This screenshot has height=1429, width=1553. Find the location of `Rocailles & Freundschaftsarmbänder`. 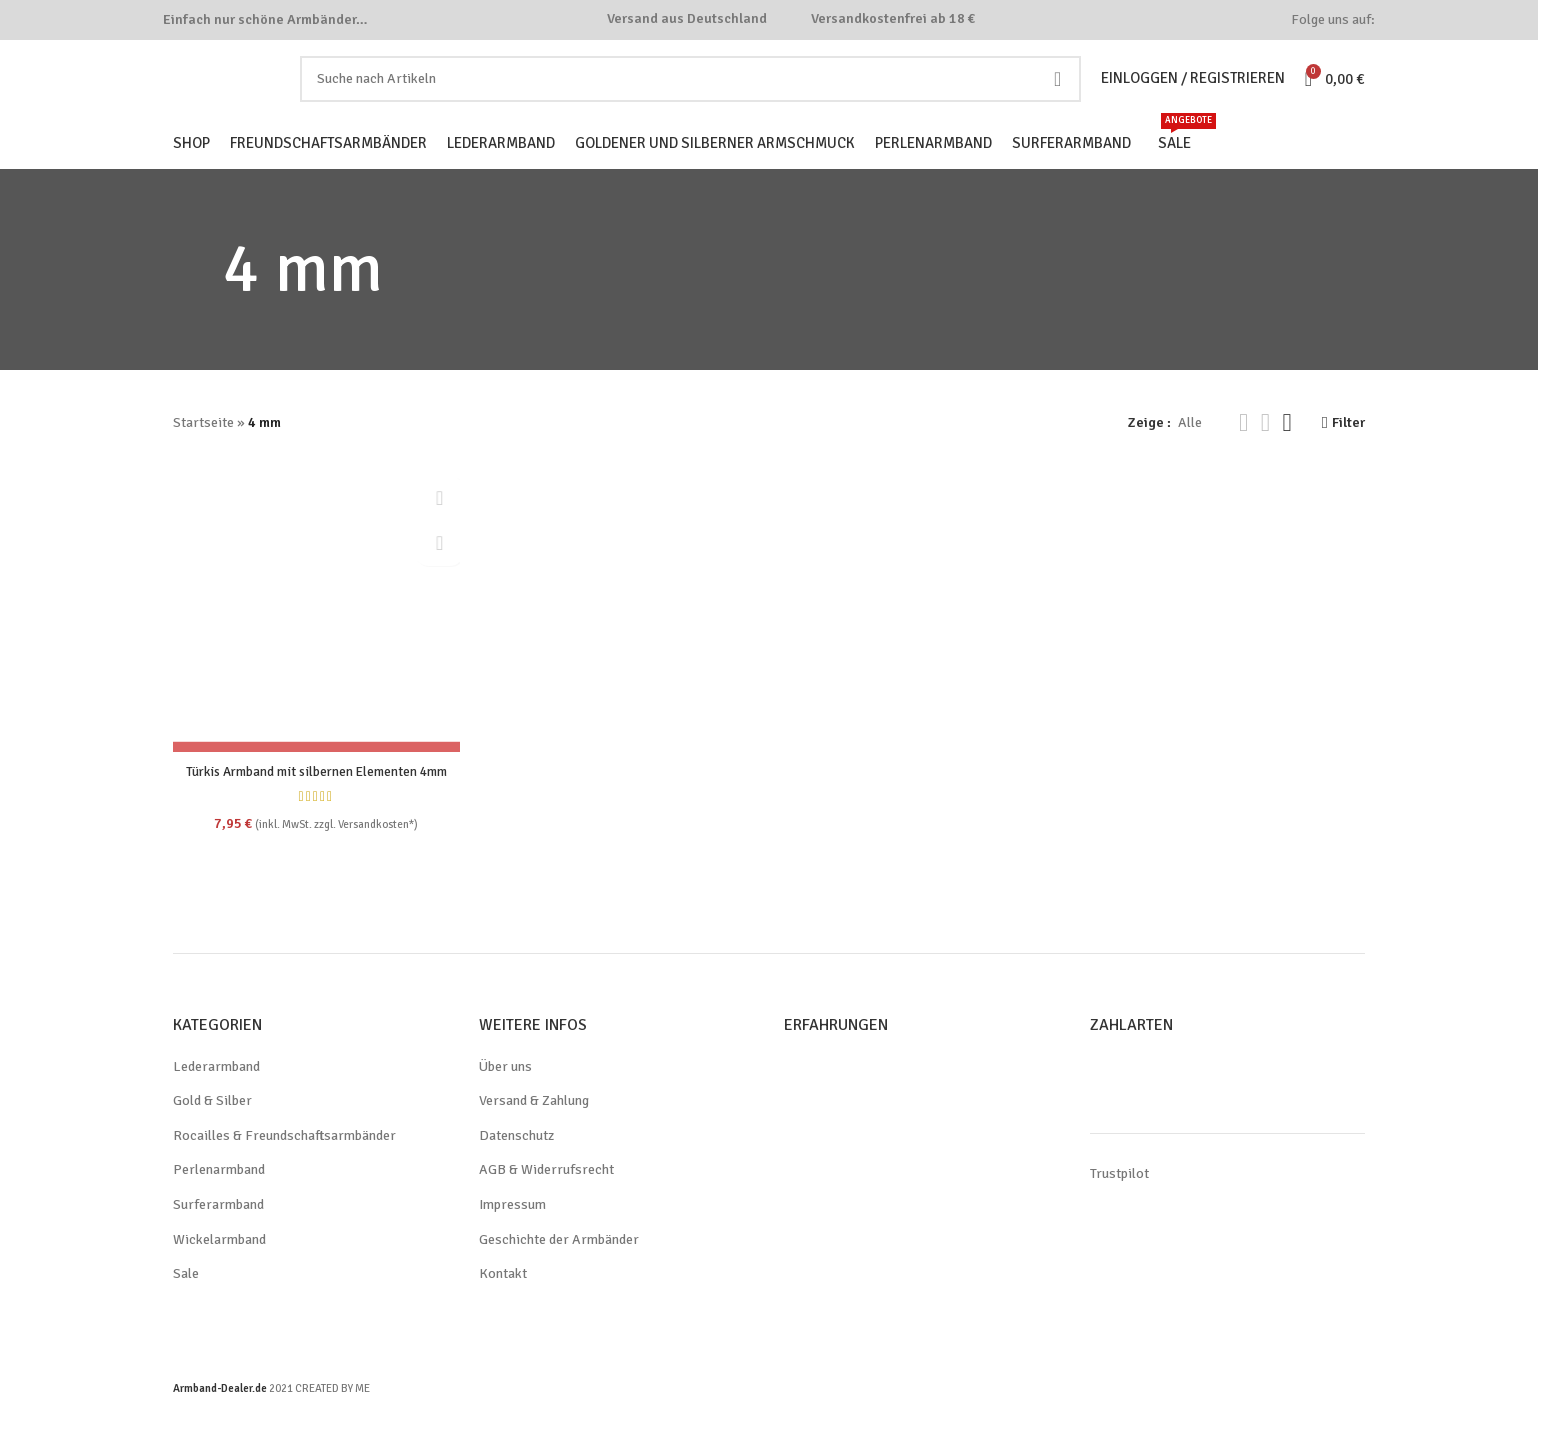

Rocailles & Freundschaftsarmbänder is located at coordinates (288, 1165).